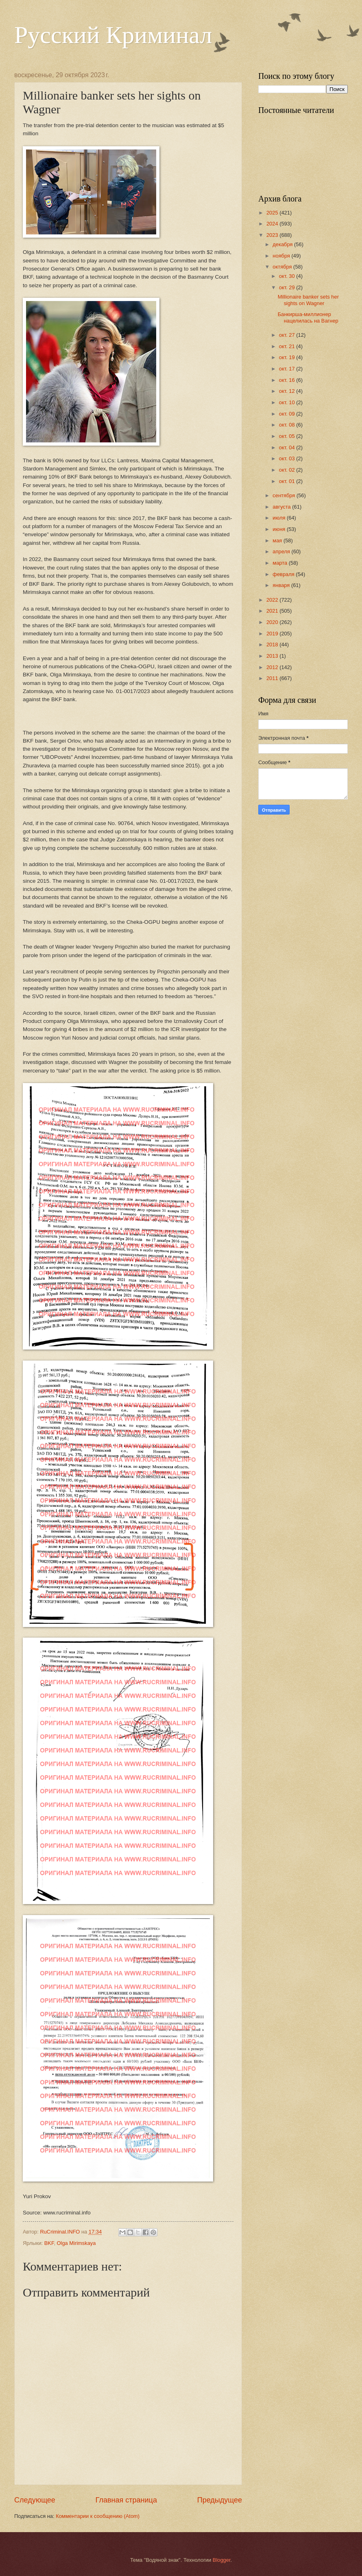 The width and height of the screenshot is (362, 2576). What do you see at coordinates (272, 633) in the screenshot?
I see `2019` at bounding box center [272, 633].